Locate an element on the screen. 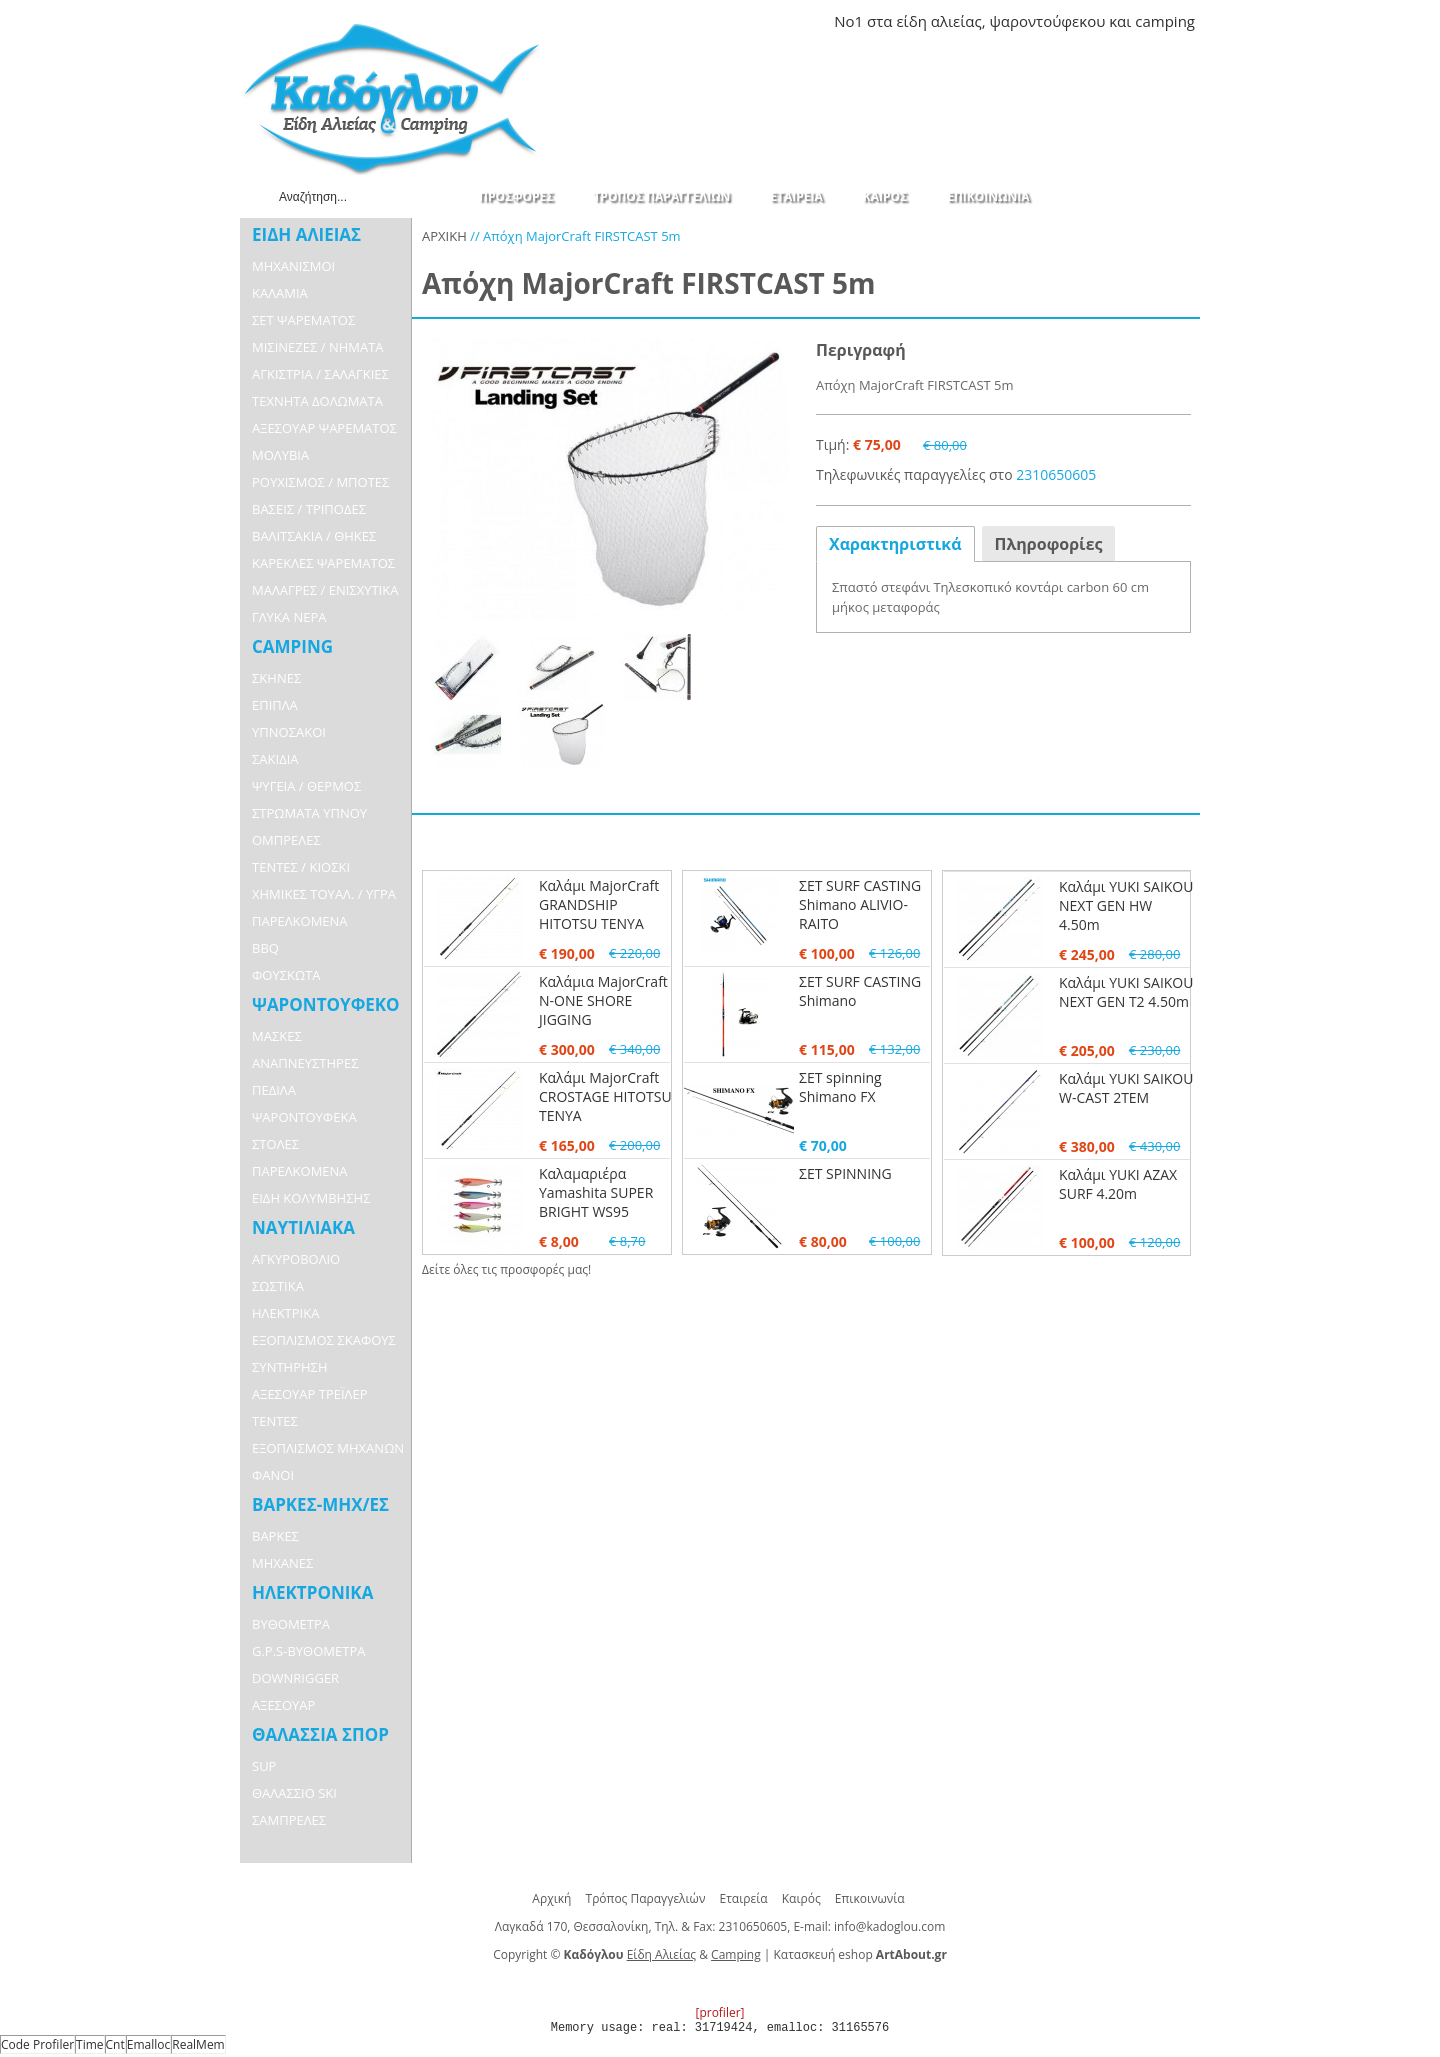 The image size is (1440, 2057). Επικοινωνία is located at coordinates (870, 1898).